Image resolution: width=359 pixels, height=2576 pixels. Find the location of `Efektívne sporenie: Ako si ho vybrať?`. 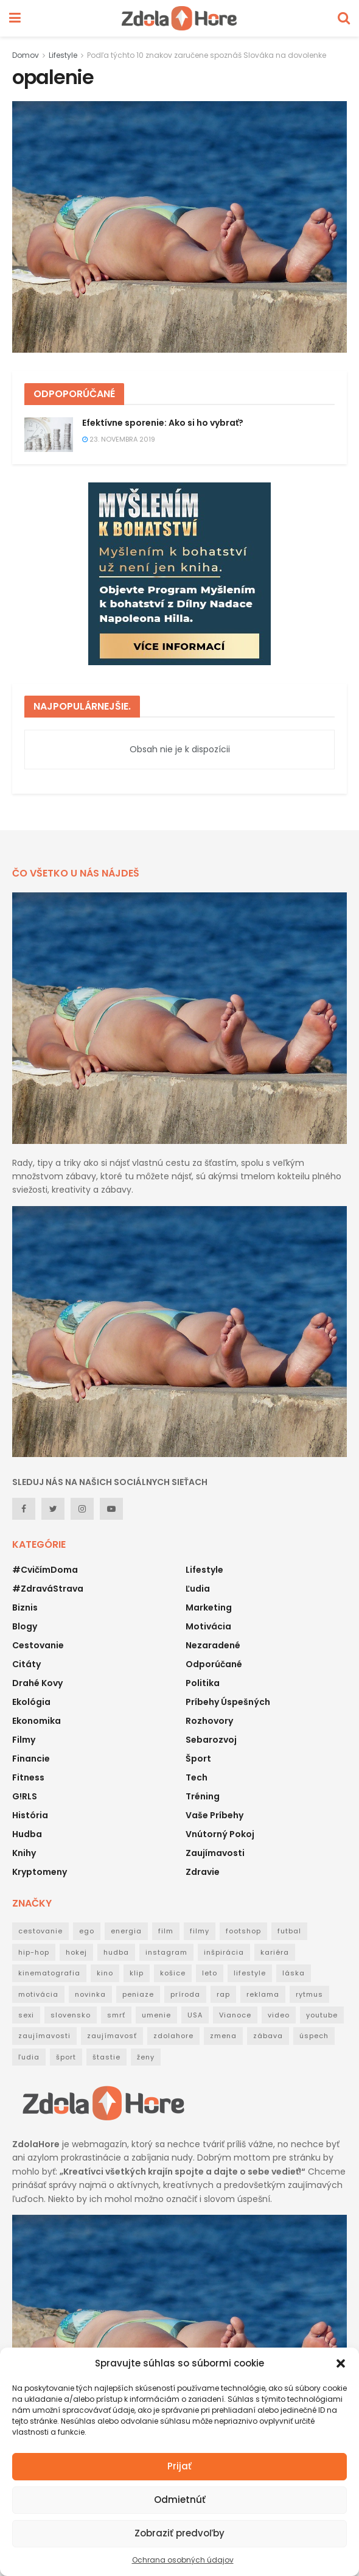

Efektívne sporenie: Ako si ho vybrať? is located at coordinates (162, 423).